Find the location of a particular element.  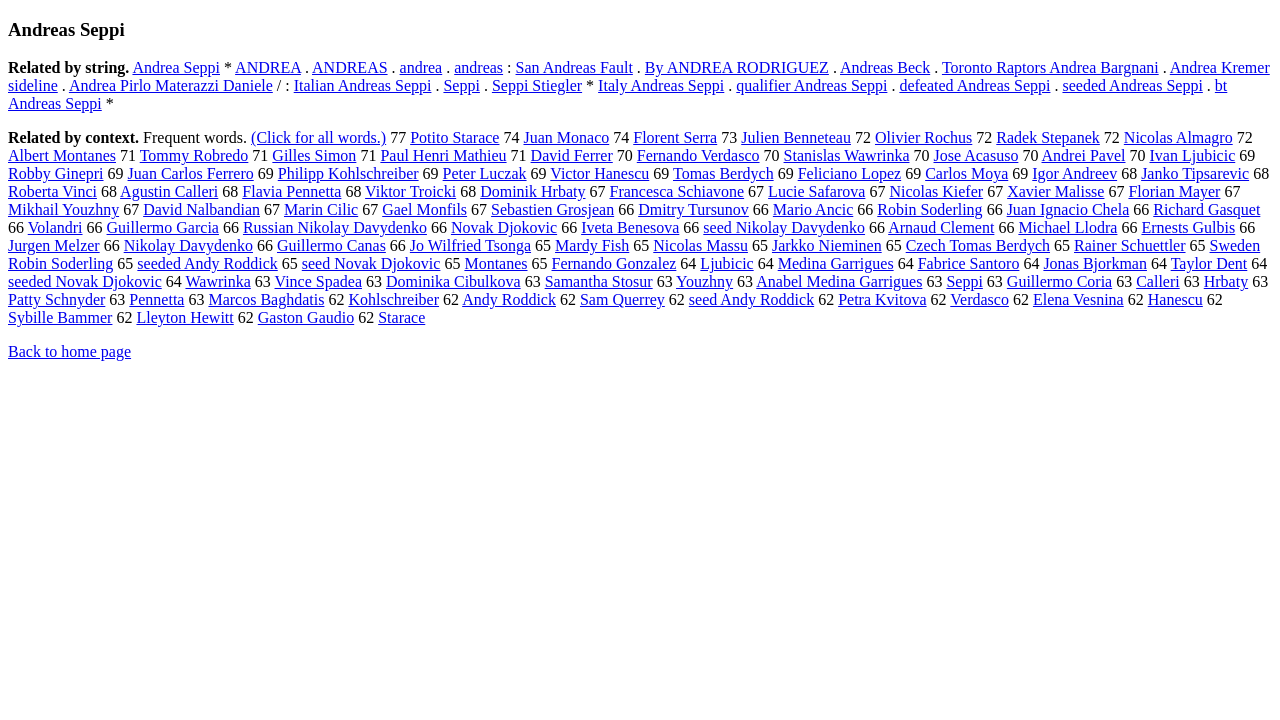

Samantha Stosur is located at coordinates (599, 281).